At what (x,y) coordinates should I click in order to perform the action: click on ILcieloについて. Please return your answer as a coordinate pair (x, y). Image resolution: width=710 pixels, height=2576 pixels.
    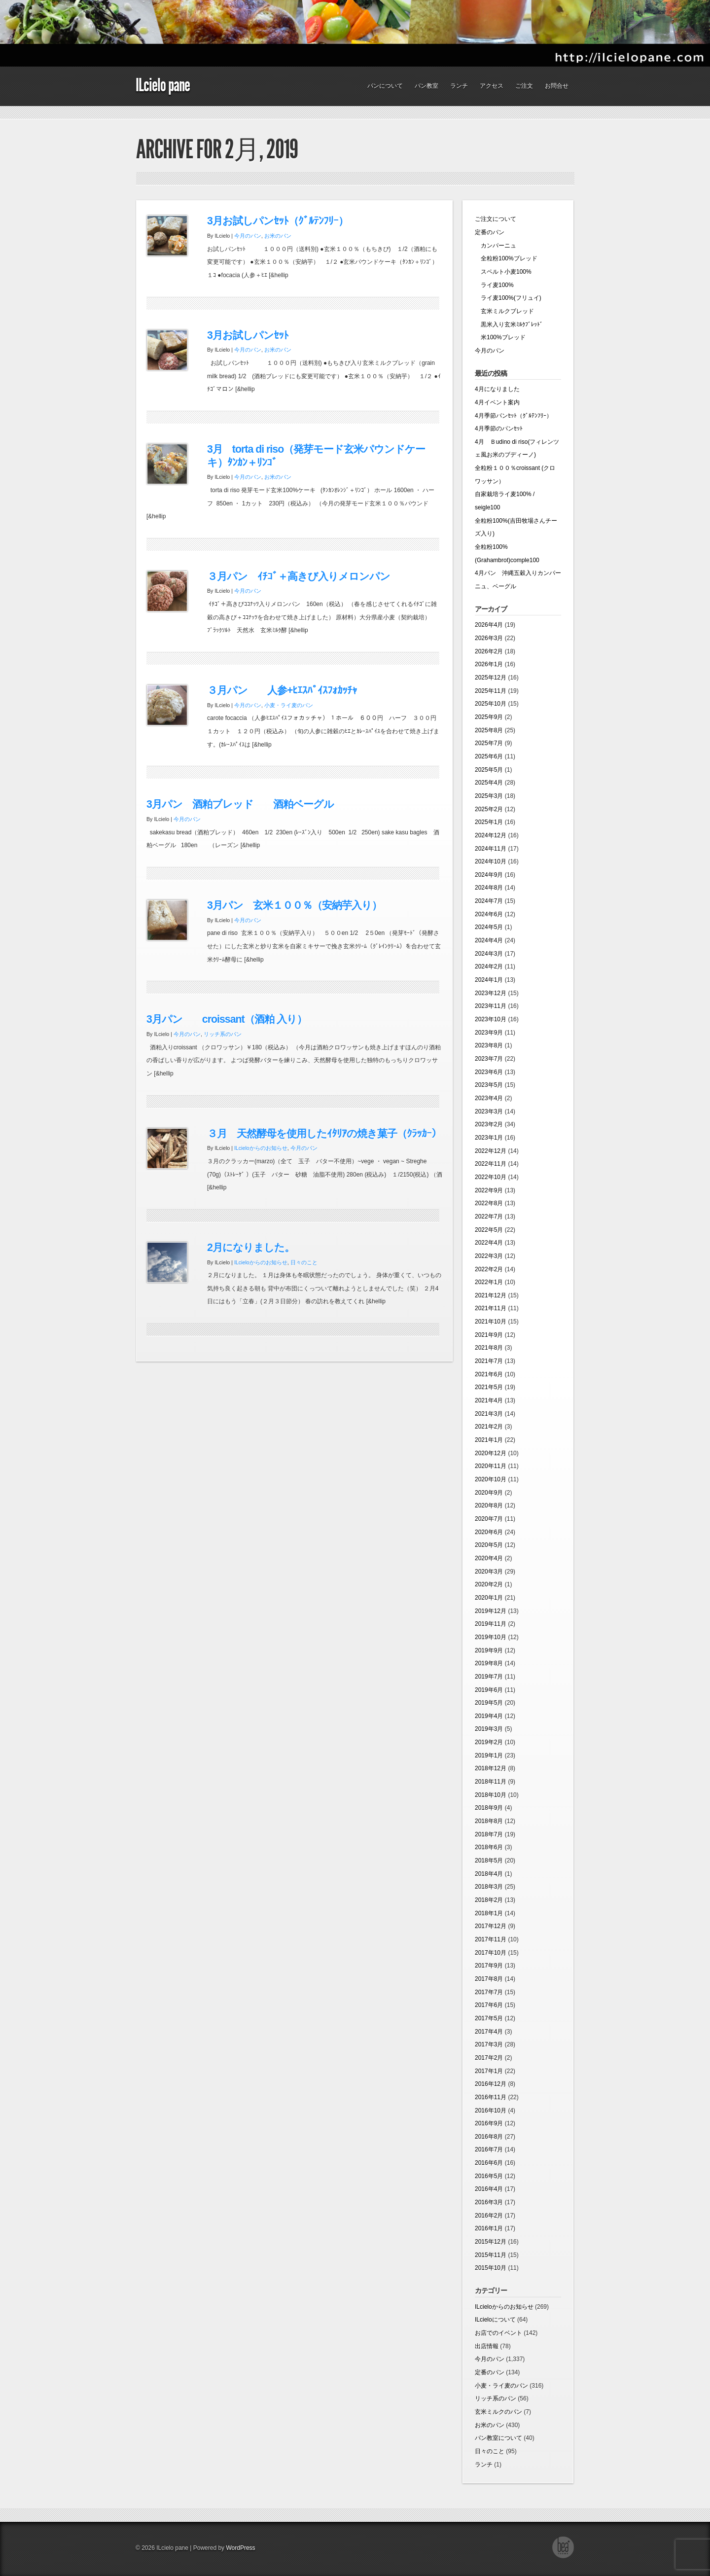
    Looking at the image, I should click on (495, 2319).